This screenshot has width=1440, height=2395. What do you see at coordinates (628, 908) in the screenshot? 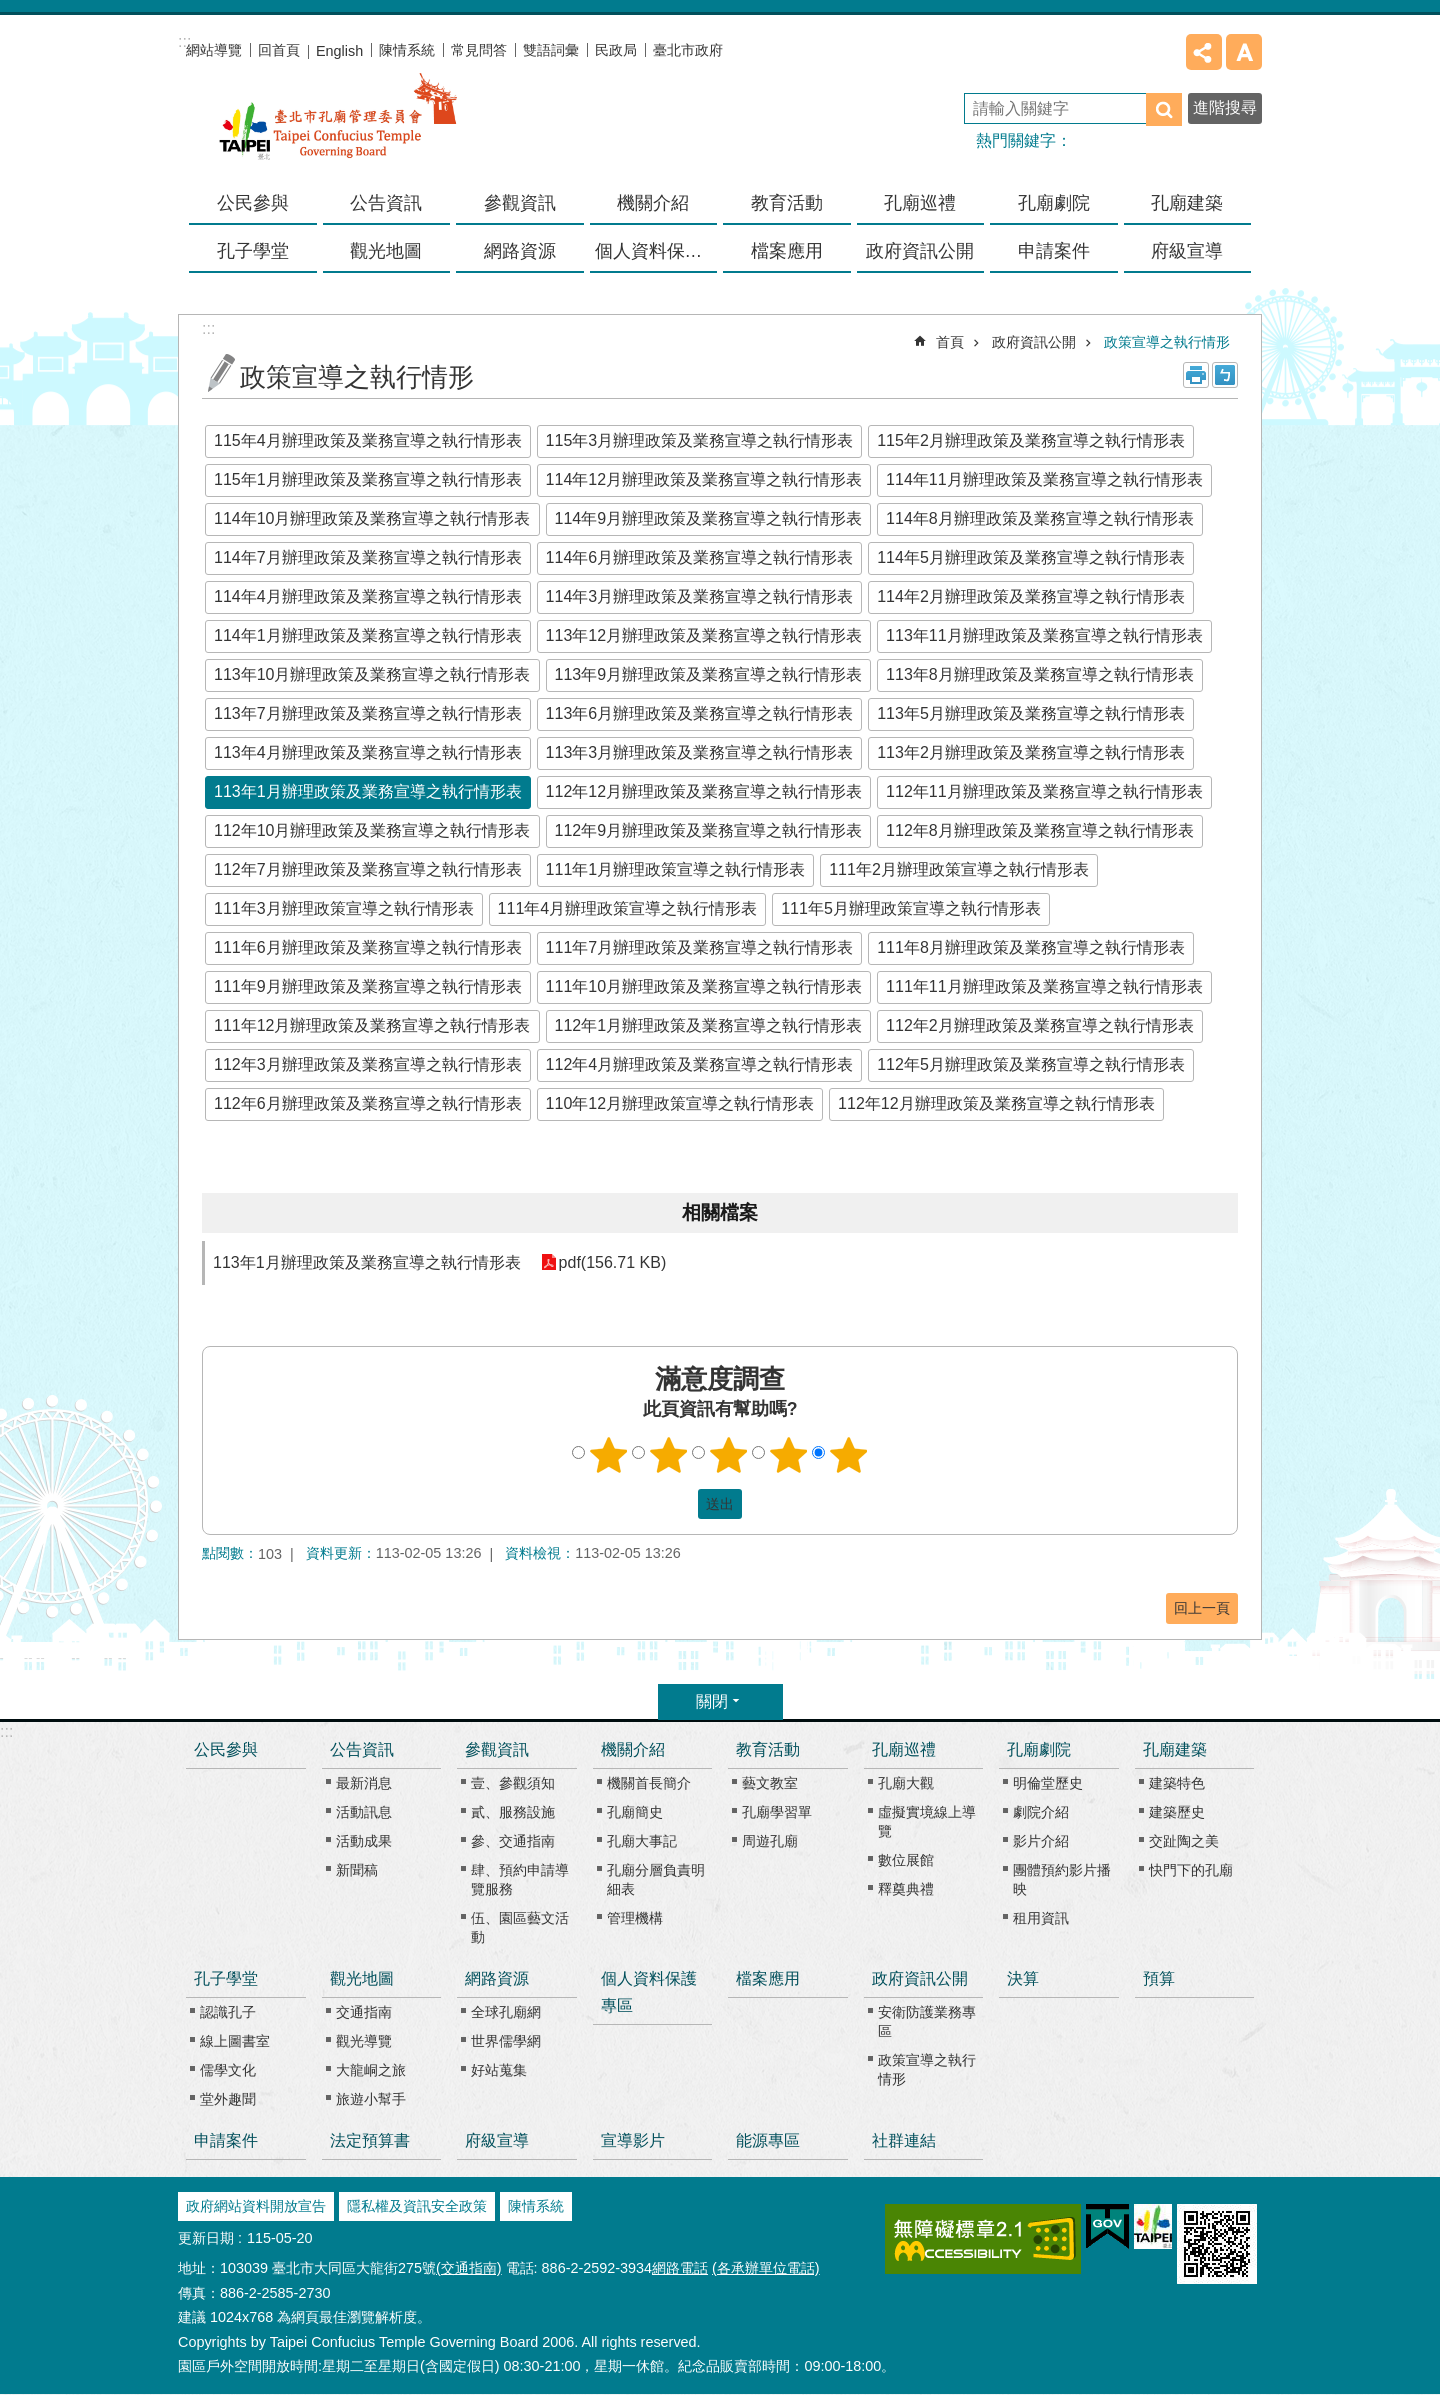
I see `111年4月辦理政策宣導之執行情形表` at bounding box center [628, 908].